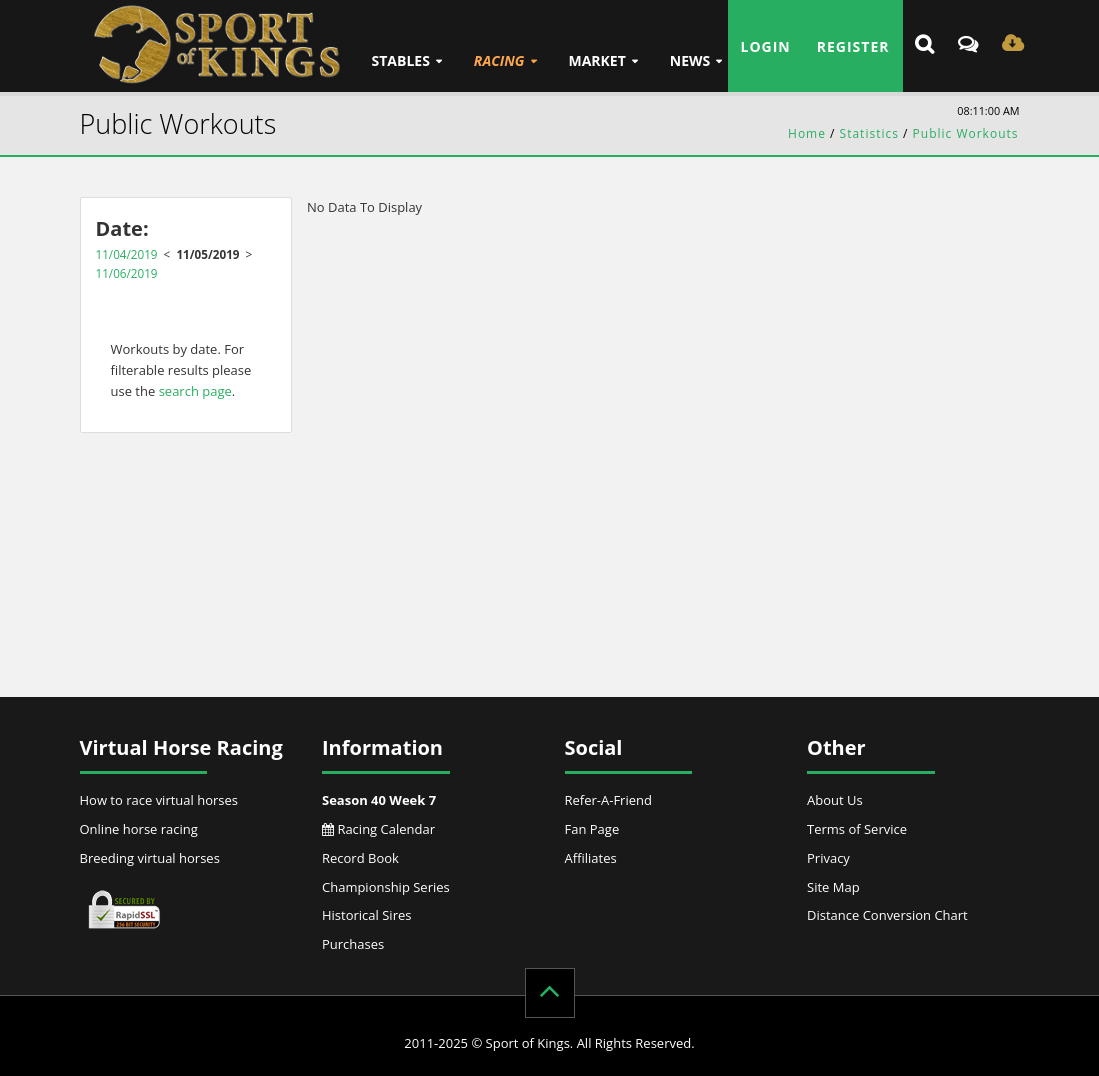 The width and height of the screenshot is (1099, 1076). What do you see at coordinates (127, 273) in the screenshot?
I see `11/06/2019` at bounding box center [127, 273].